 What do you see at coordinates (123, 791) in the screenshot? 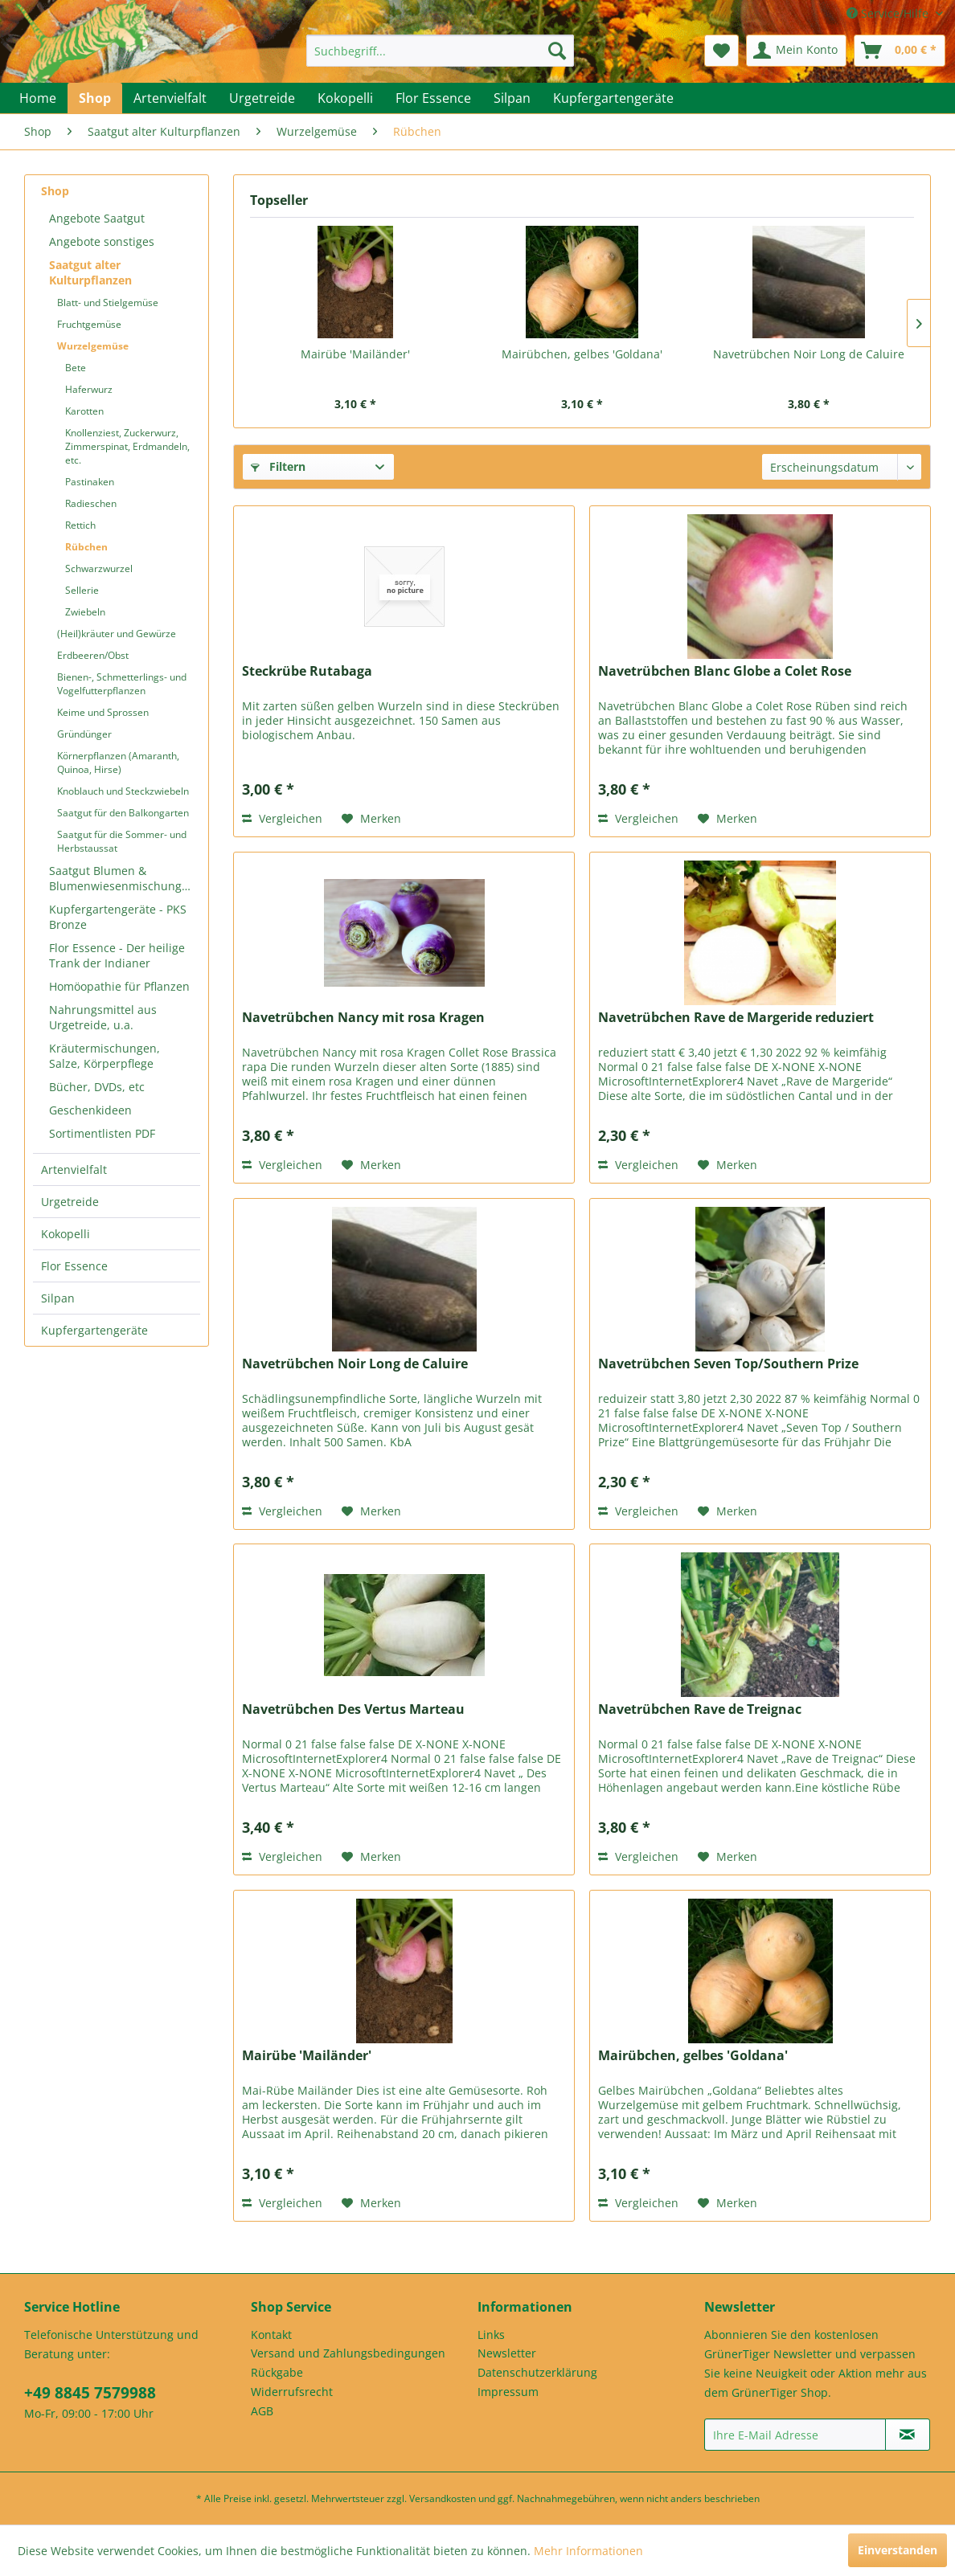
I see `Knoblauch und Steckzwiebeln` at bounding box center [123, 791].